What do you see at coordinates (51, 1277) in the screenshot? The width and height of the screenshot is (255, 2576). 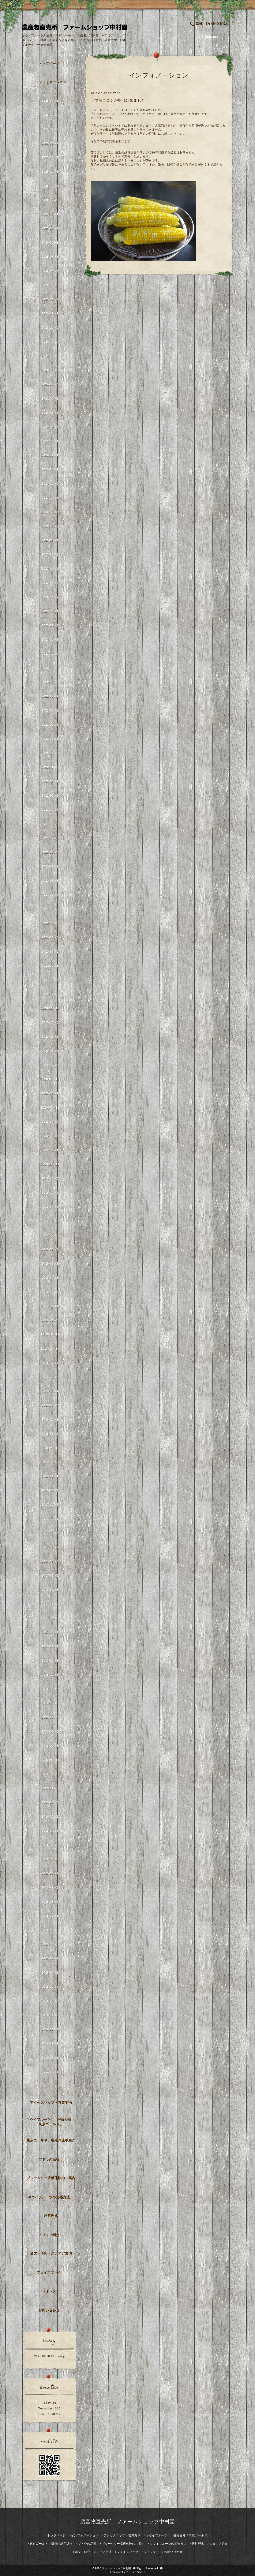 I see `2019-04（6）` at bounding box center [51, 1277].